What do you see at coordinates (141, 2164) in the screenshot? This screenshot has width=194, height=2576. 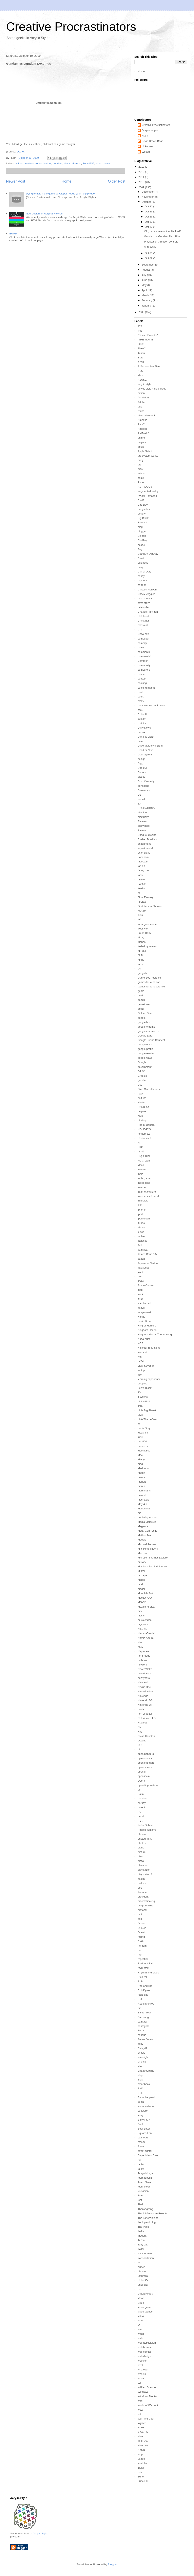 I see `tablet` at bounding box center [141, 2164].